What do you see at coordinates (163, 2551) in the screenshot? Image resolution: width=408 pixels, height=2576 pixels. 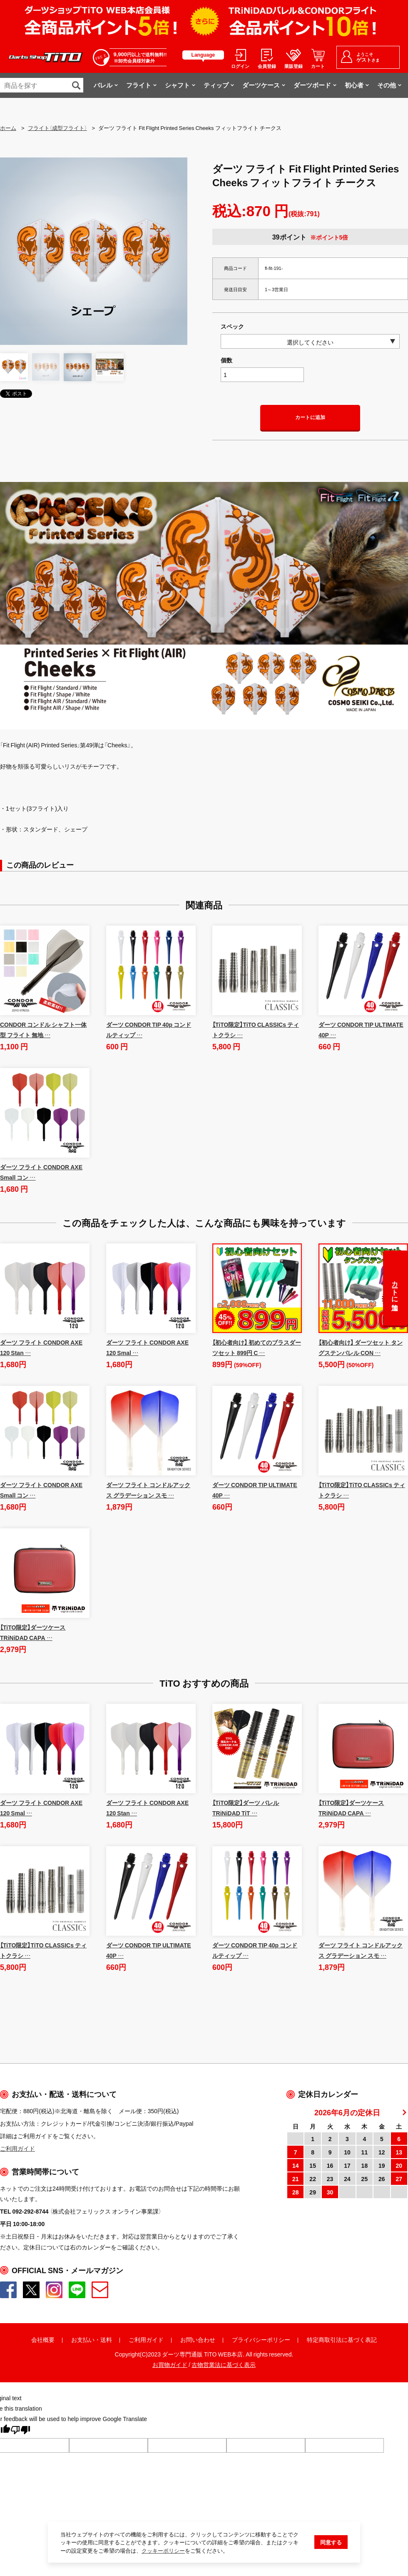 I see `クッキーポリシー` at bounding box center [163, 2551].